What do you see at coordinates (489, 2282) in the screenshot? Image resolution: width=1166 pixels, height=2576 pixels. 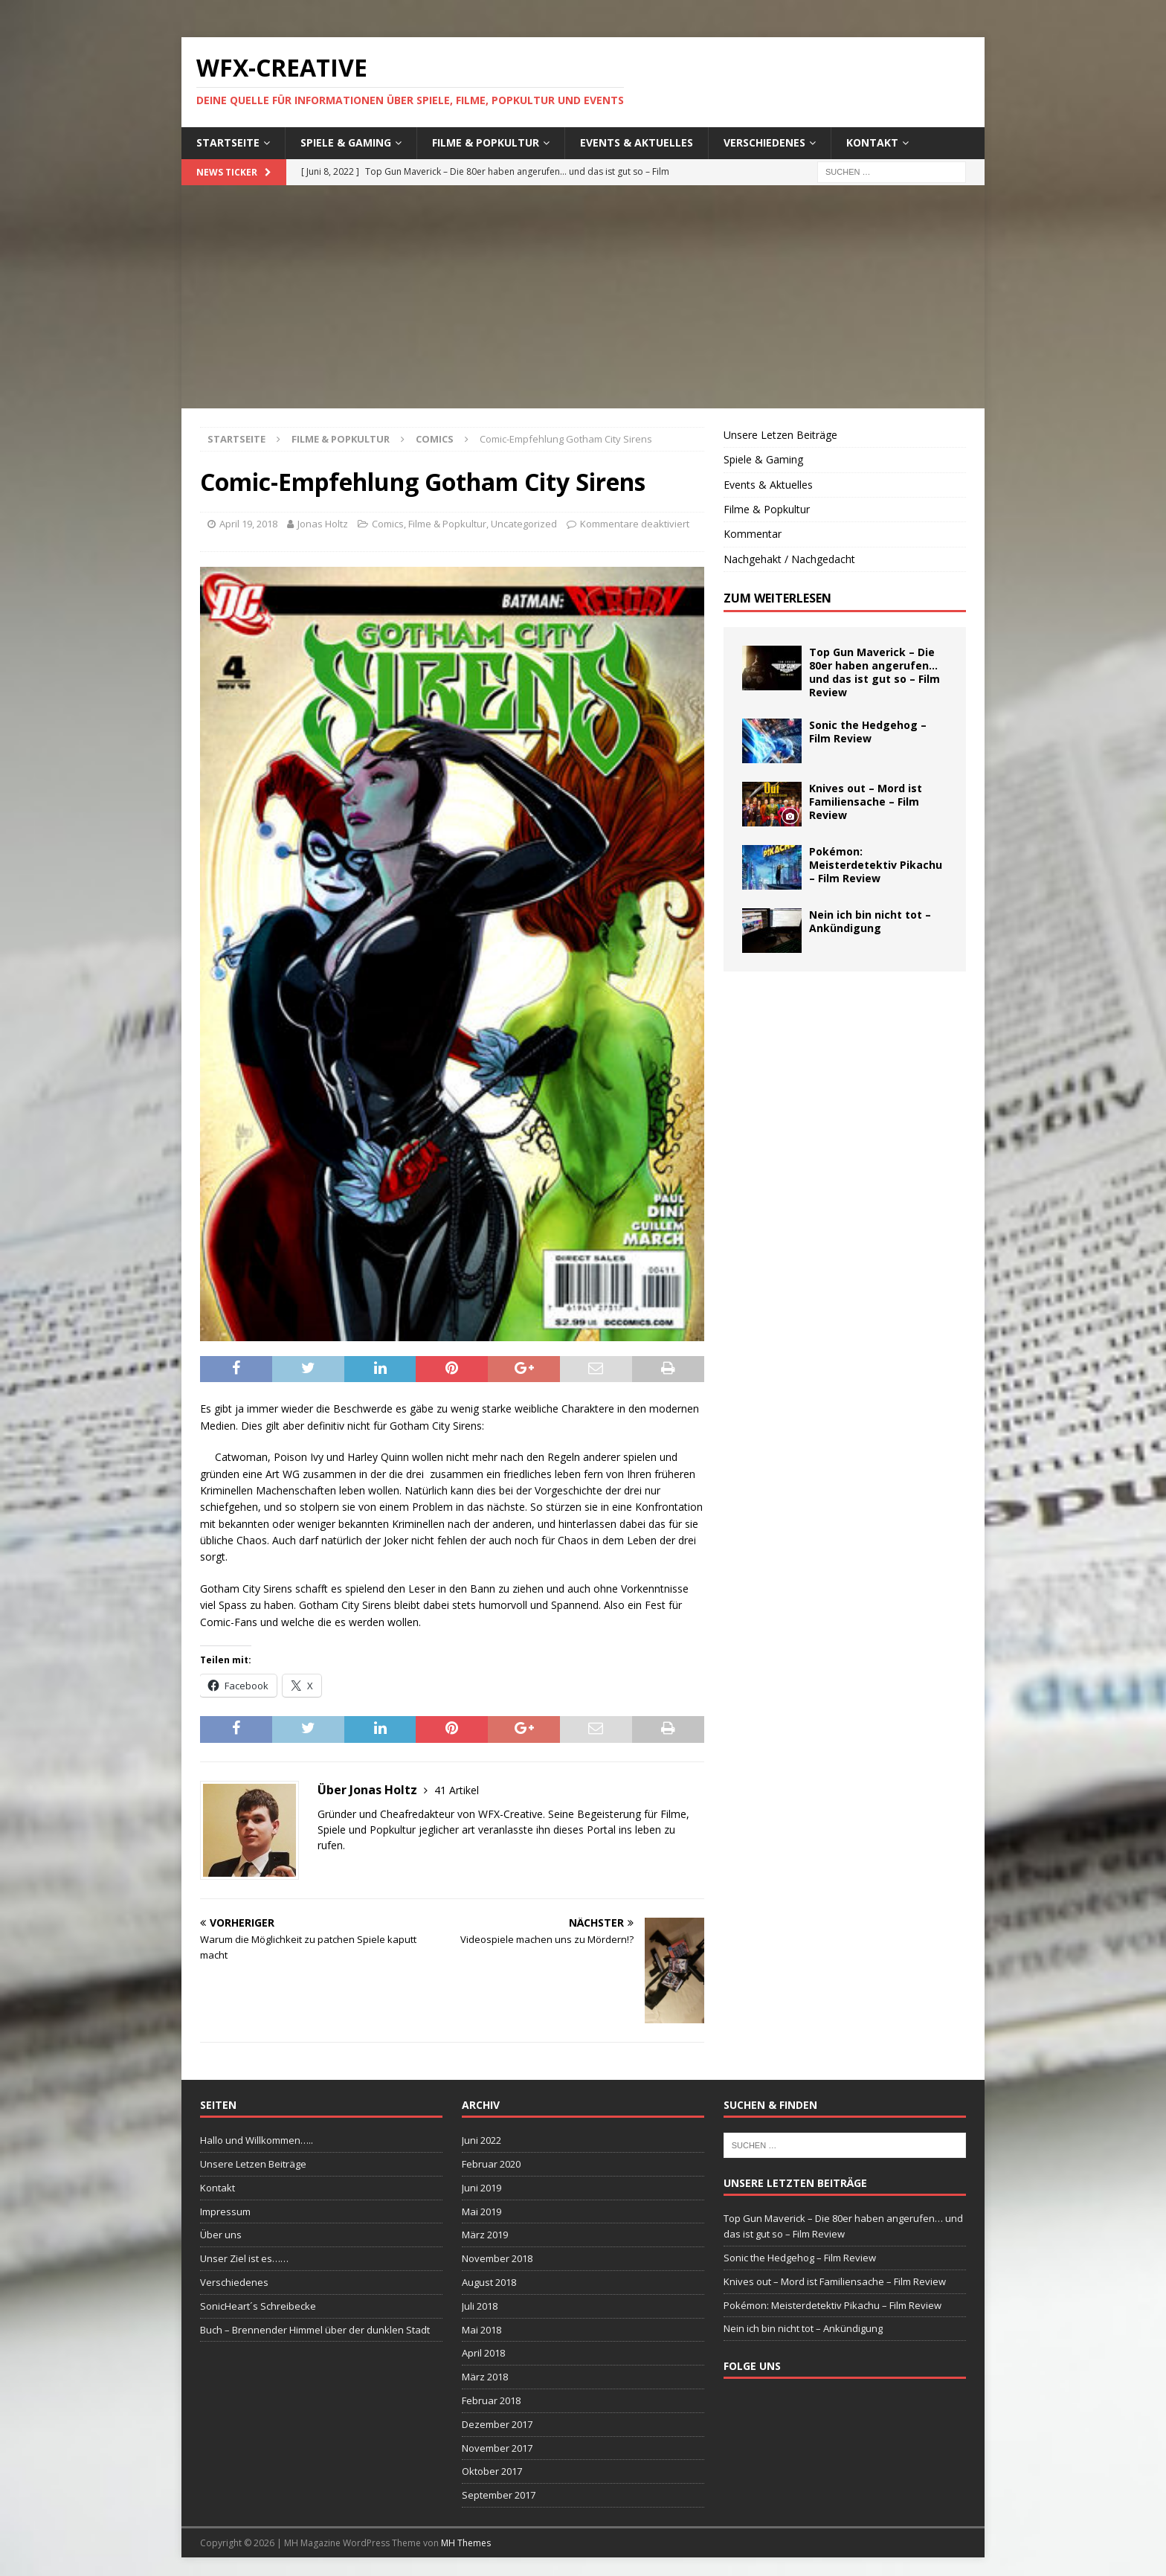 I see `August 2018` at bounding box center [489, 2282].